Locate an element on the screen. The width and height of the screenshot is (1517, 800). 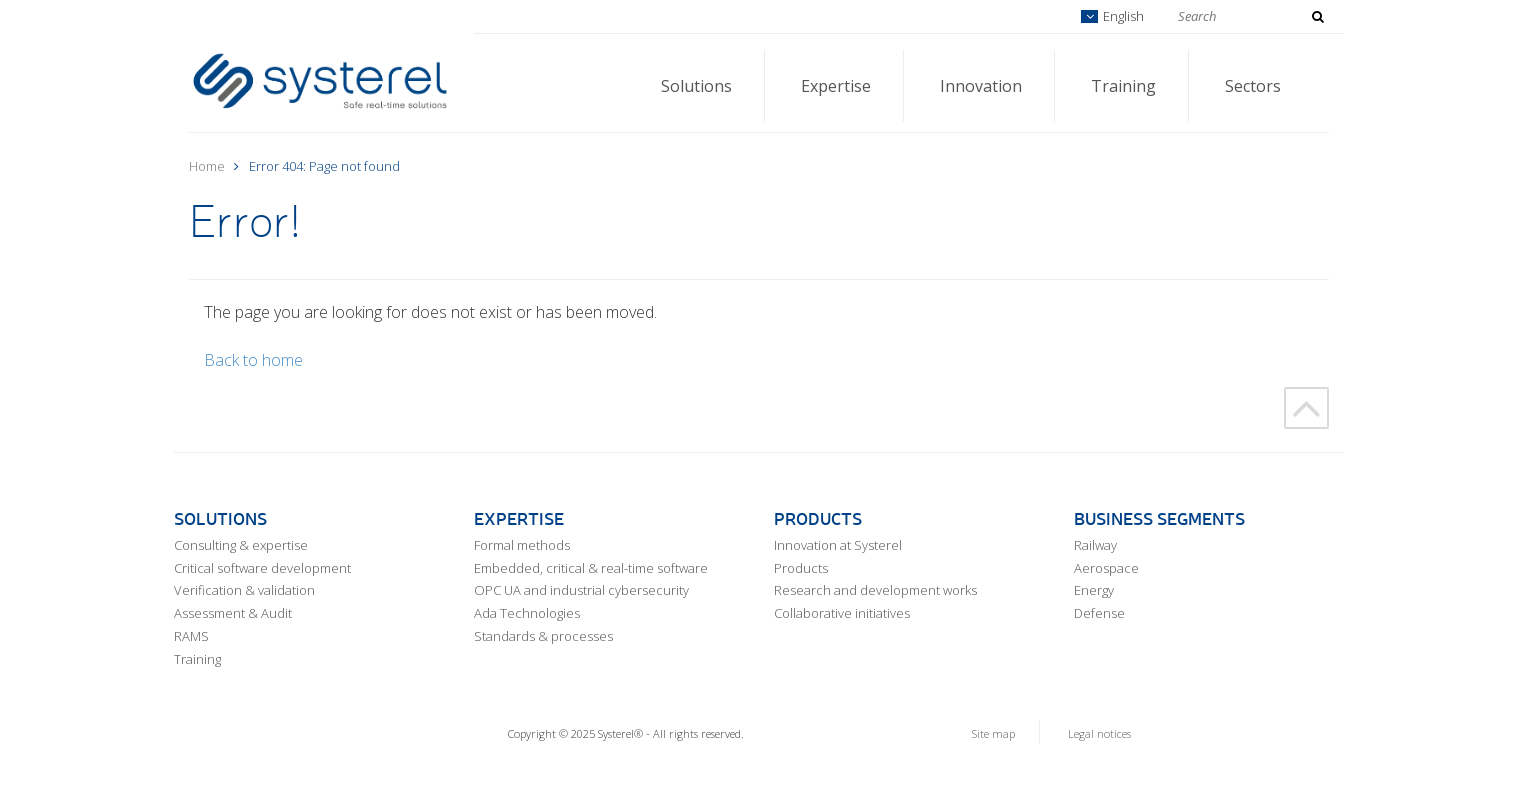
Back to home is located at coordinates (253, 360).